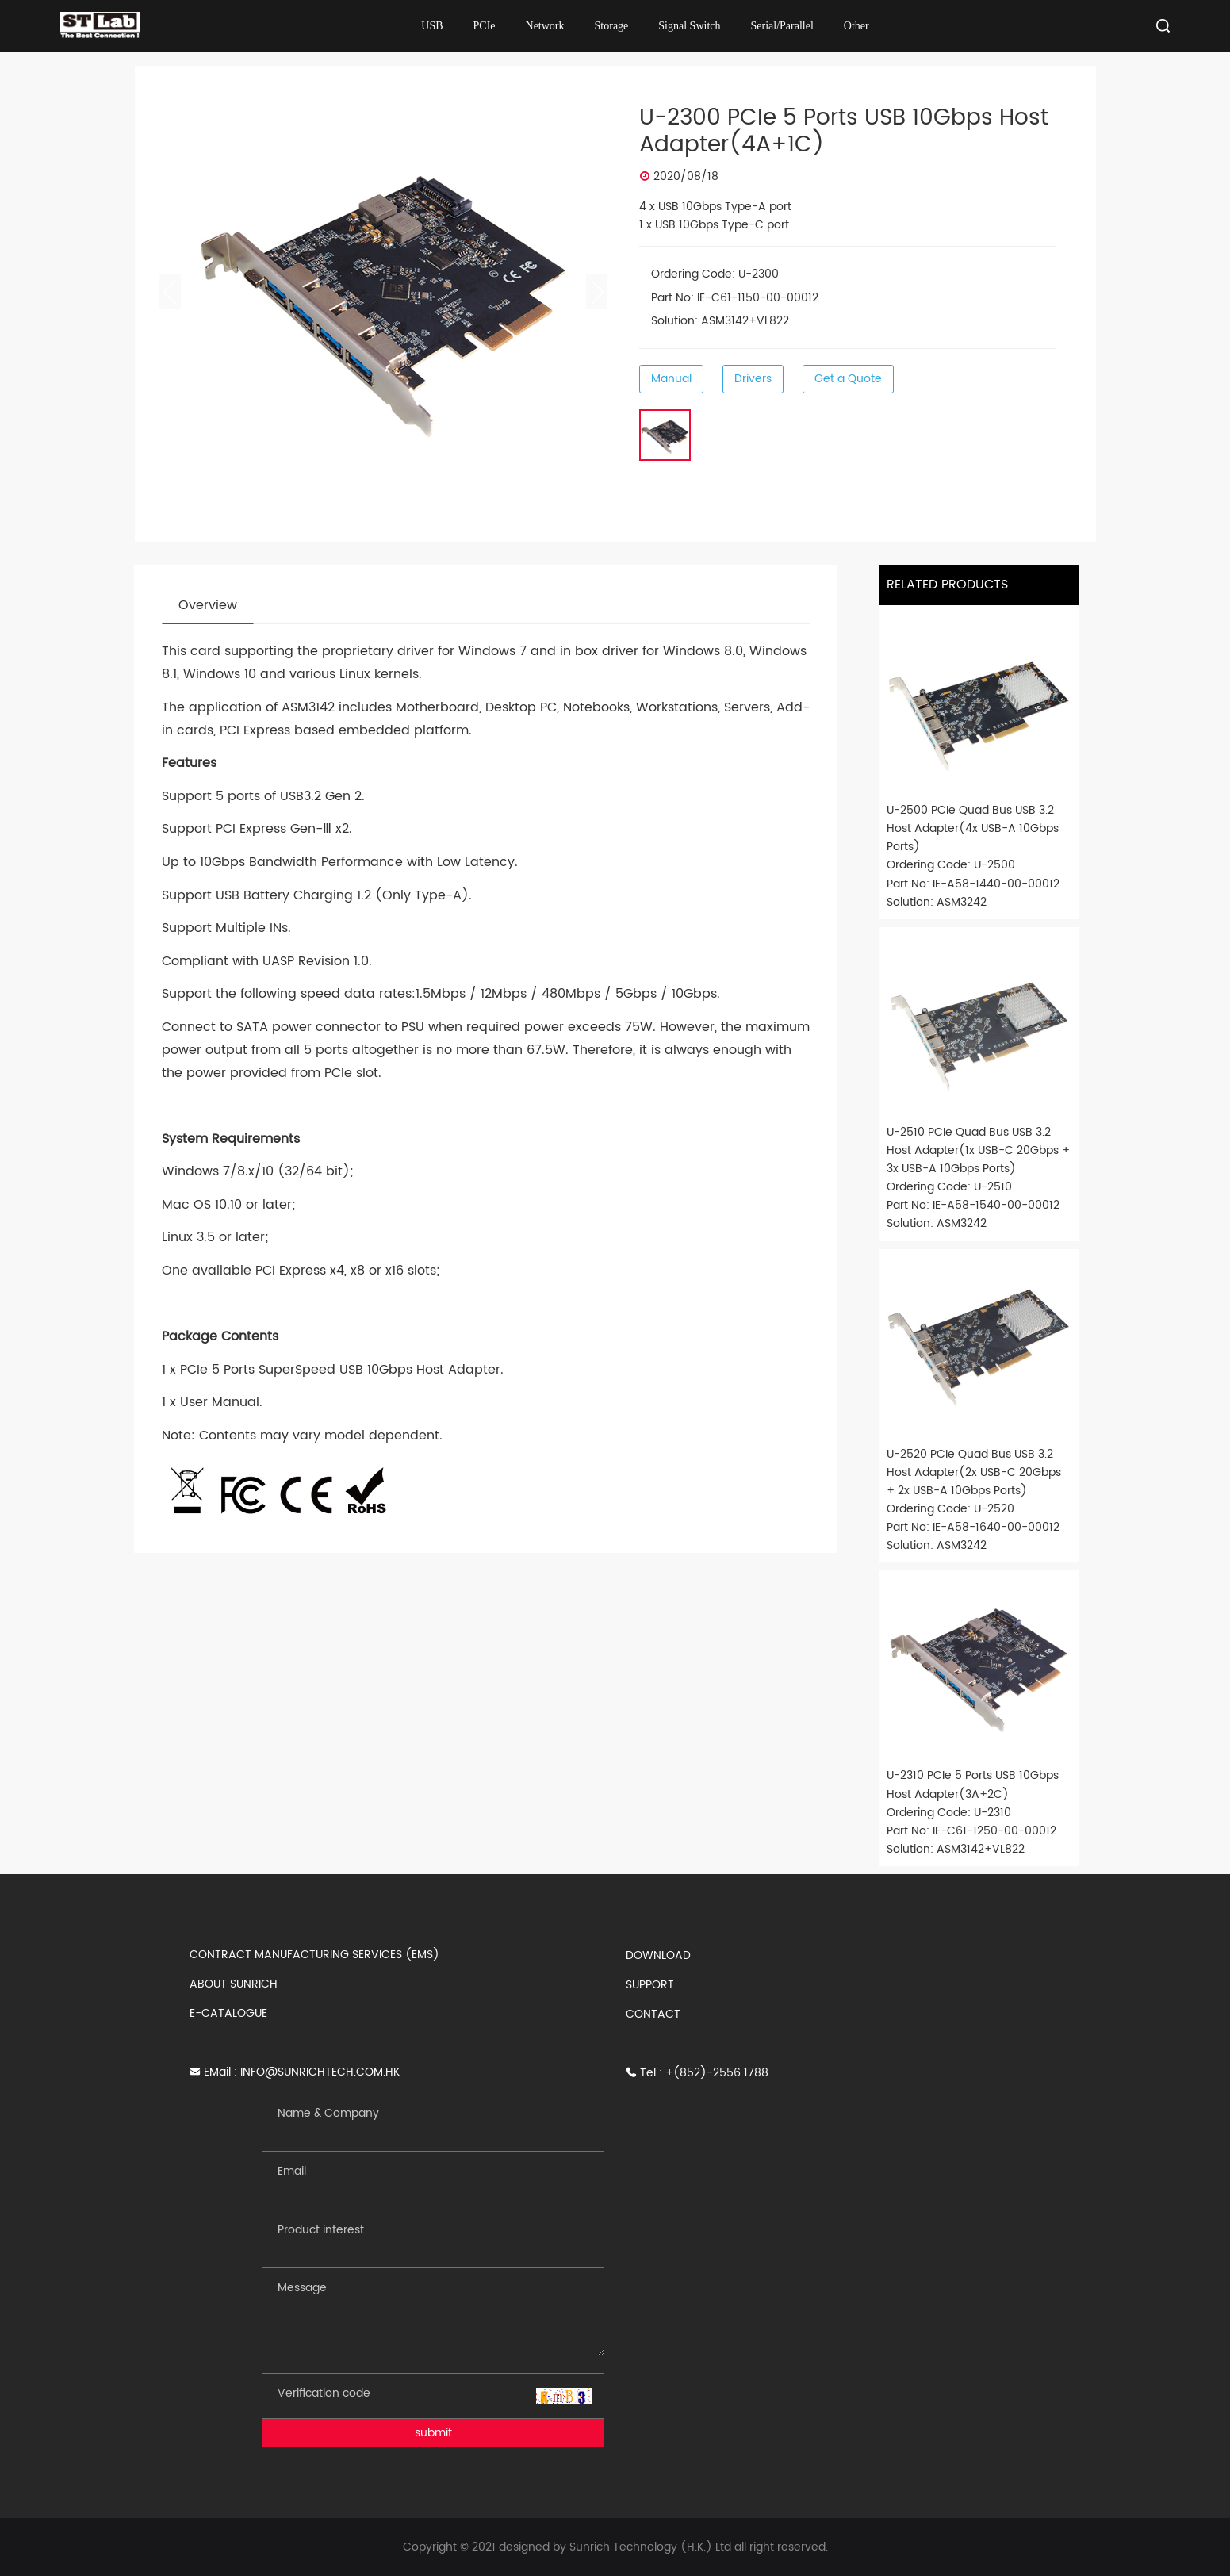  Describe the element at coordinates (433, 2433) in the screenshot. I see `submit` at that location.